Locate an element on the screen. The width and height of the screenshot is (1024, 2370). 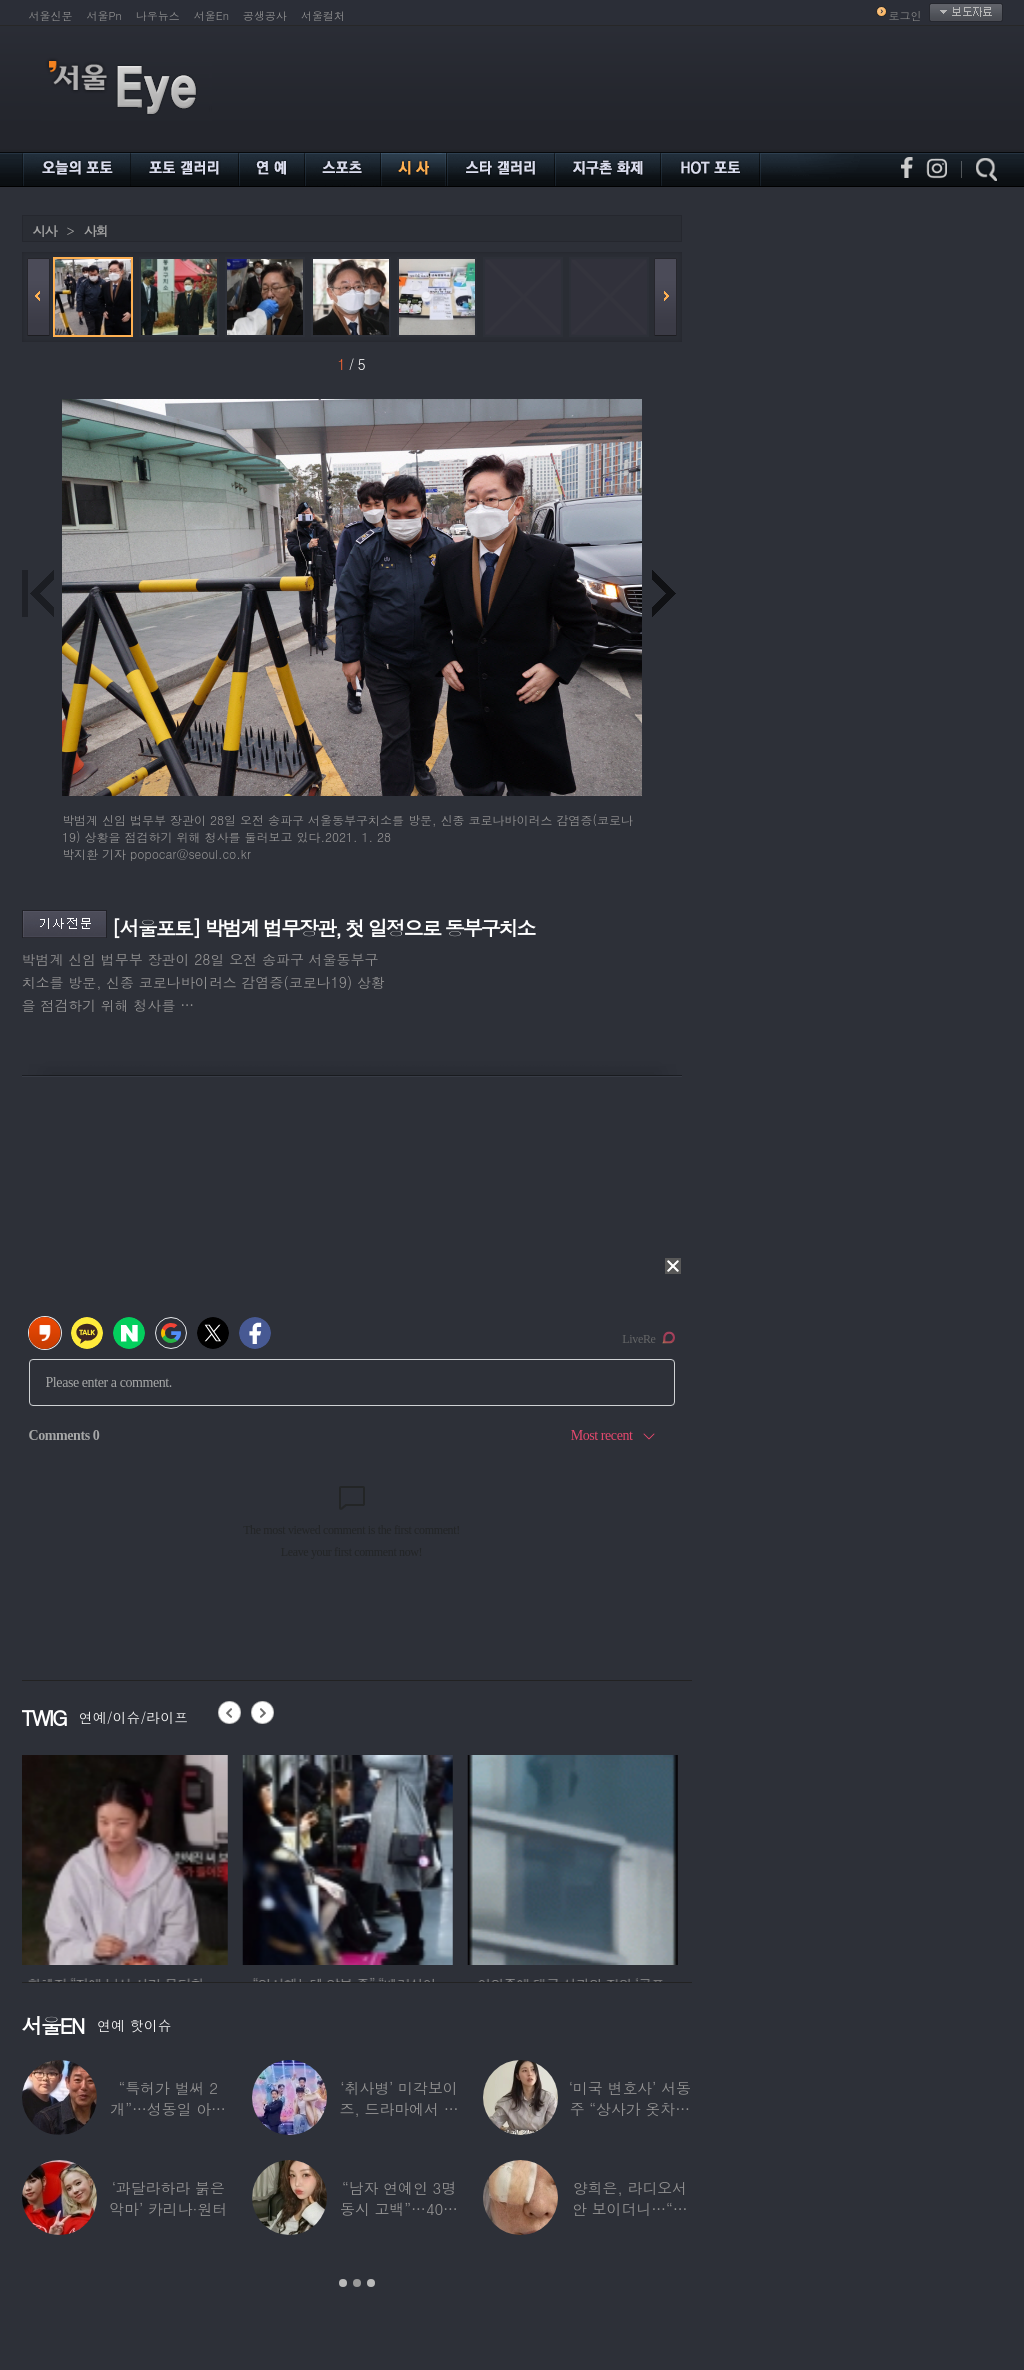
사회 is located at coordinates (96, 230).